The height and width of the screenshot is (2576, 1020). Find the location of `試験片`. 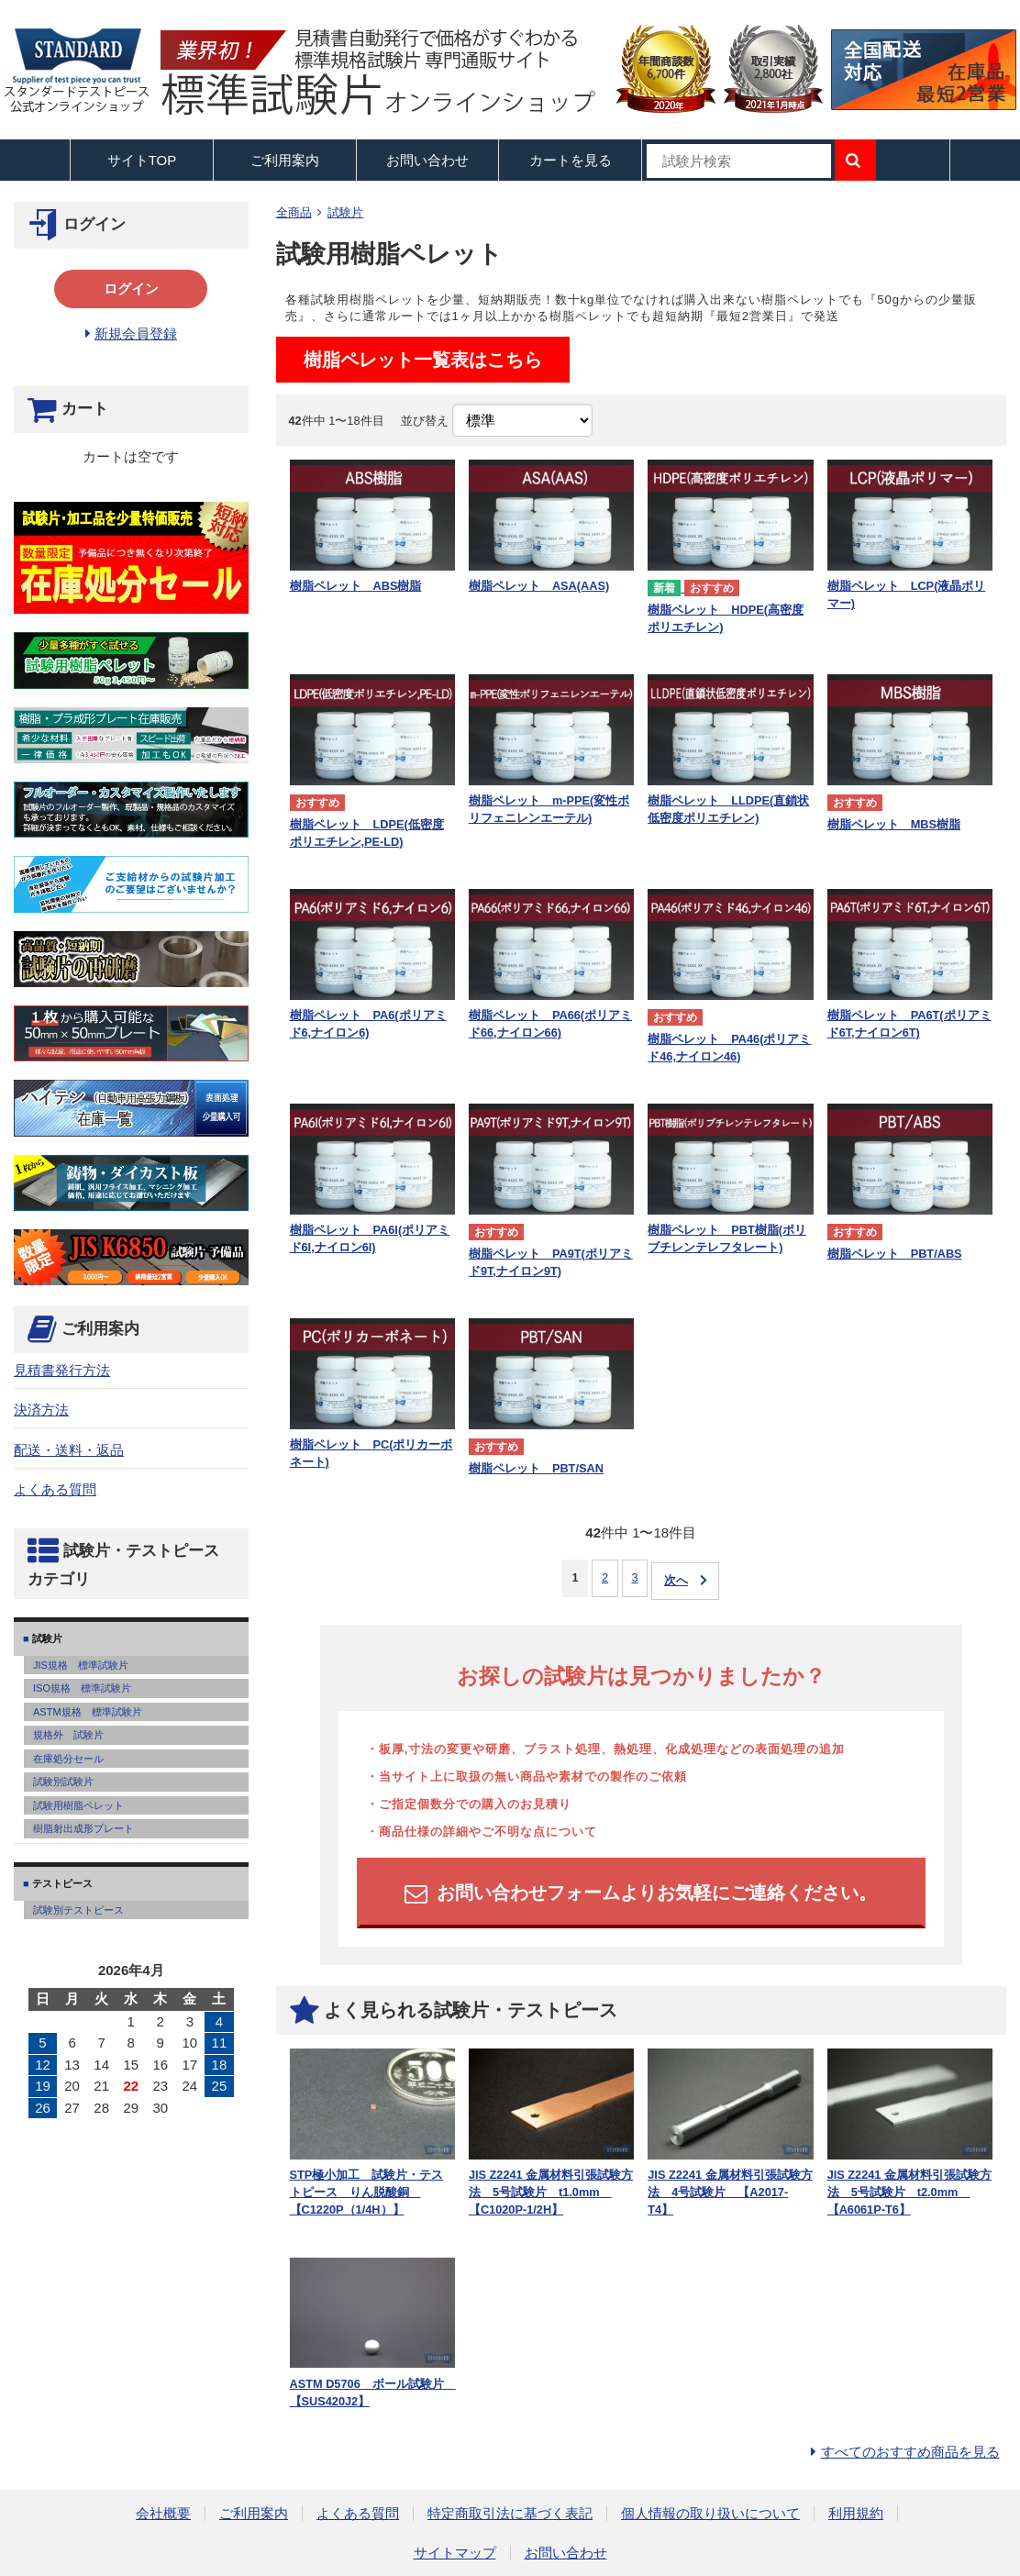

試験片 is located at coordinates (345, 212).